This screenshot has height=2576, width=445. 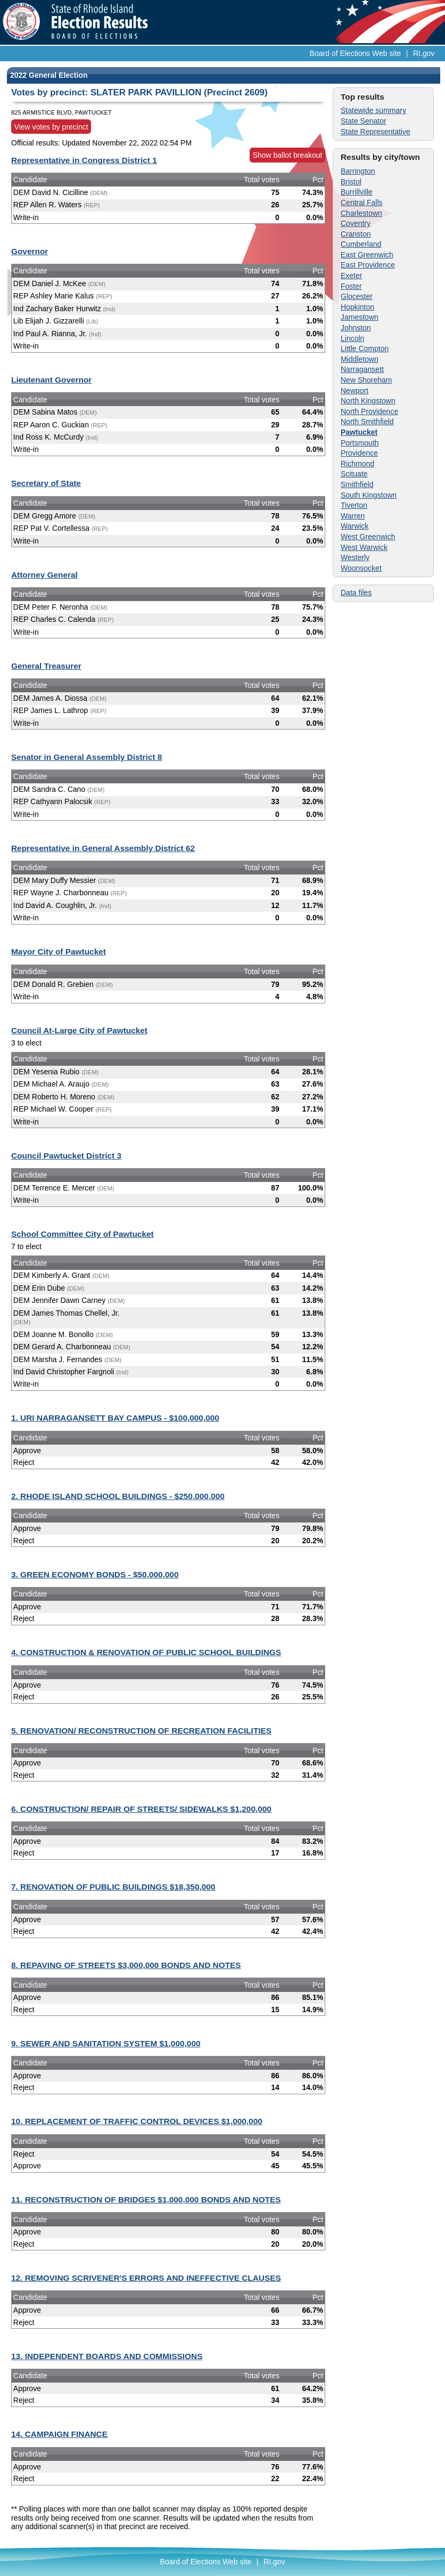 What do you see at coordinates (369, 411) in the screenshot?
I see `North Providence` at bounding box center [369, 411].